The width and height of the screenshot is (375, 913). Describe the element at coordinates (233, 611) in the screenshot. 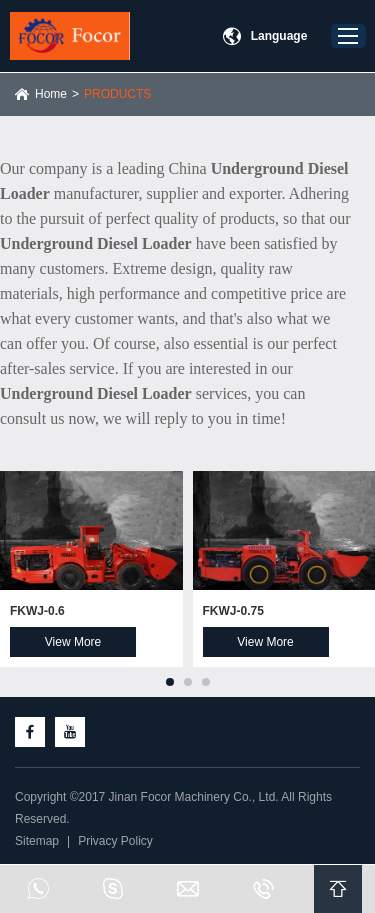

I see `FKWJ-0.75` at that location.